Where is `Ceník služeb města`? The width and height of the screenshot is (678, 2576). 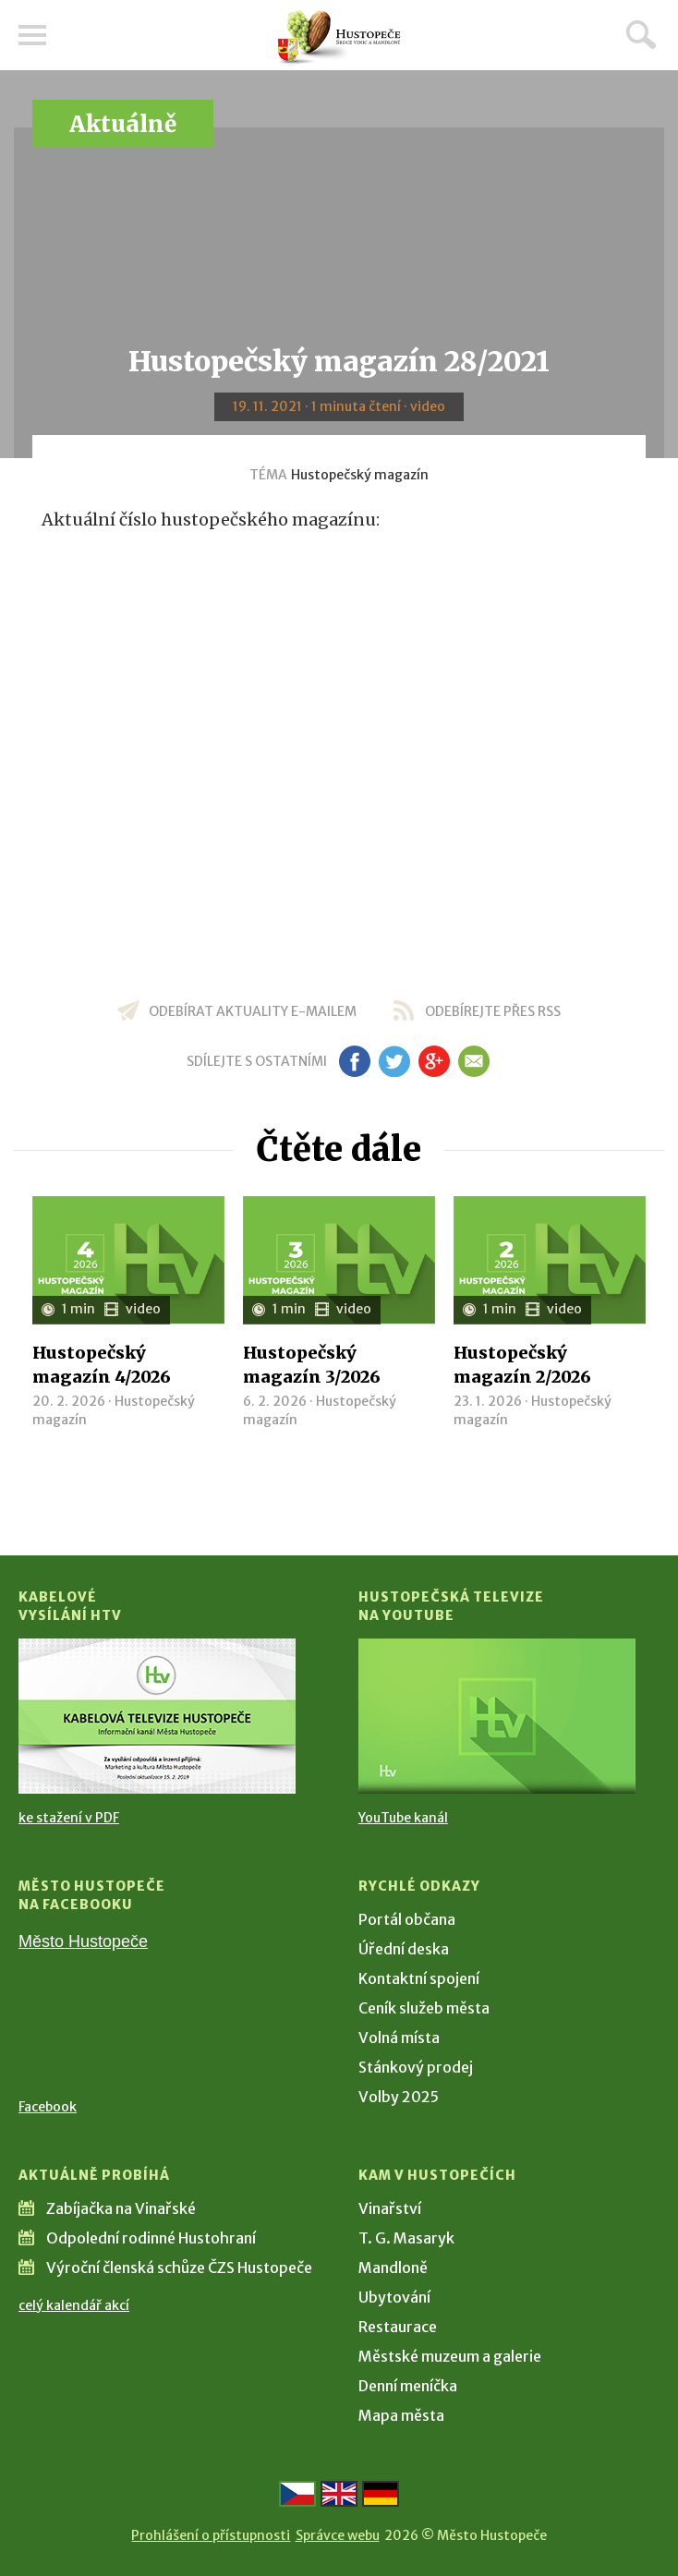
Ceník služeb města is located at coordinates (424, 2008).